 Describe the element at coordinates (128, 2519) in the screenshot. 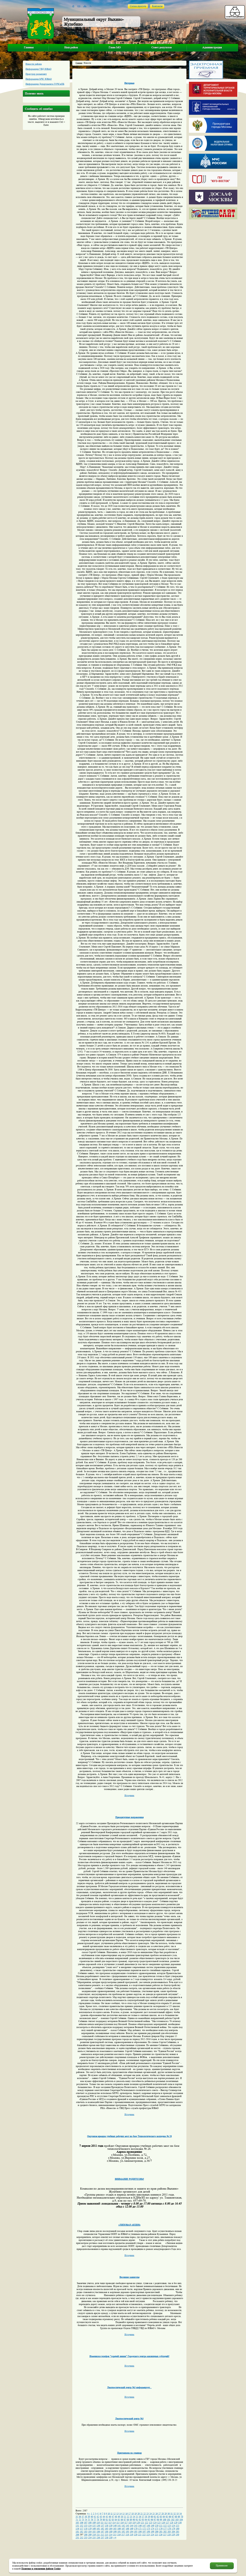

I see `88` at that location.